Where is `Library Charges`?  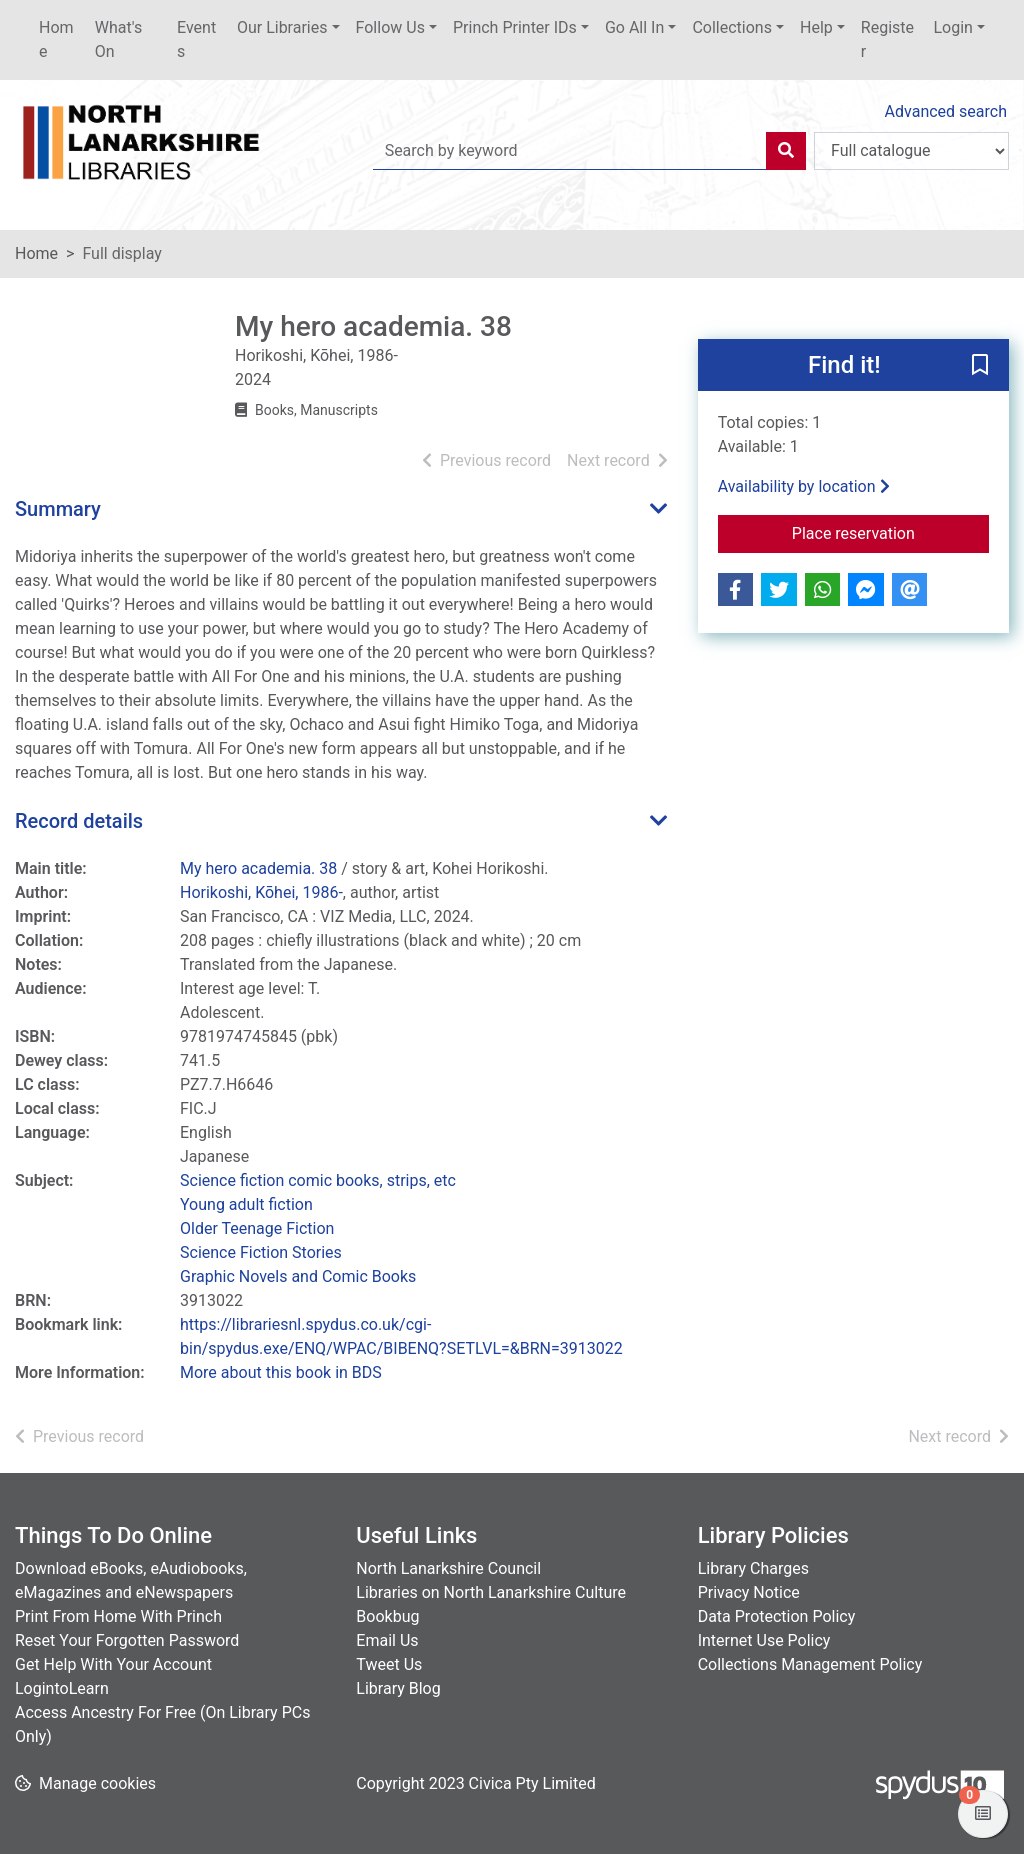
Library Charges is located at coordinates (753, 1568).